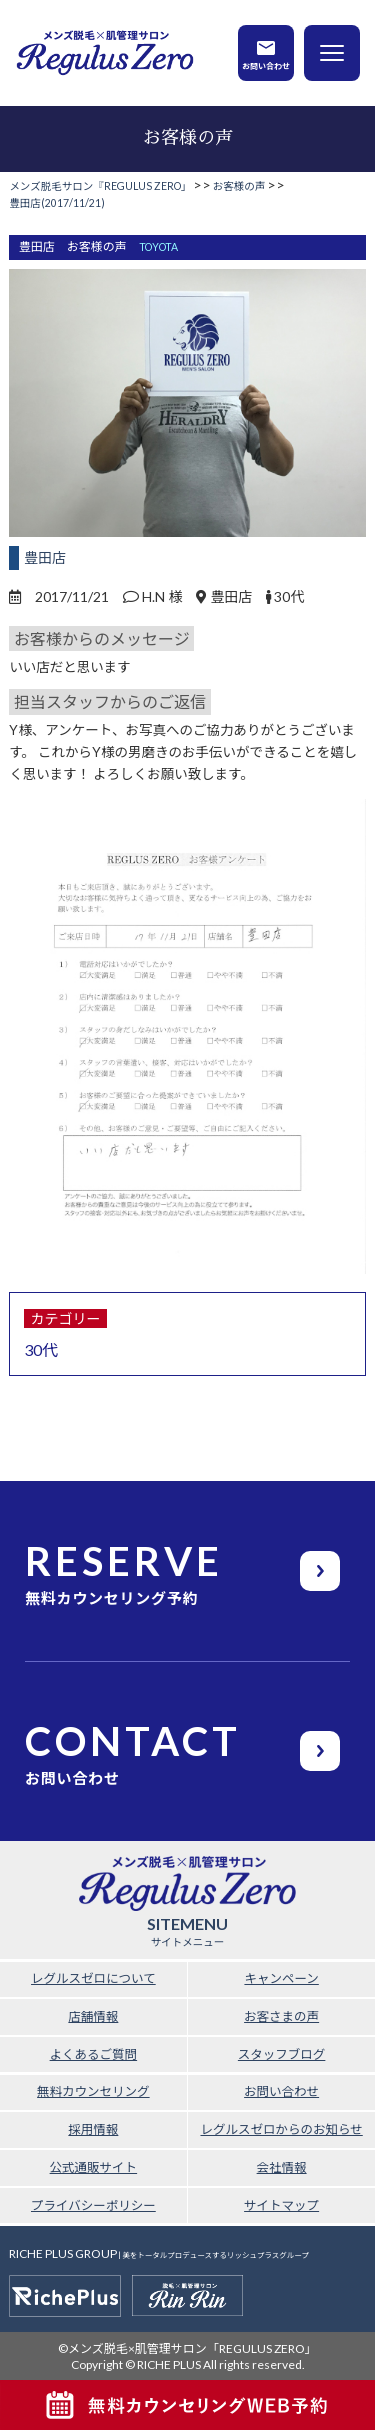  What do you see at coordinates (93, 2091) in the screenshot?
I see `無料カウンセリング` at bounding box center [93, 2091].